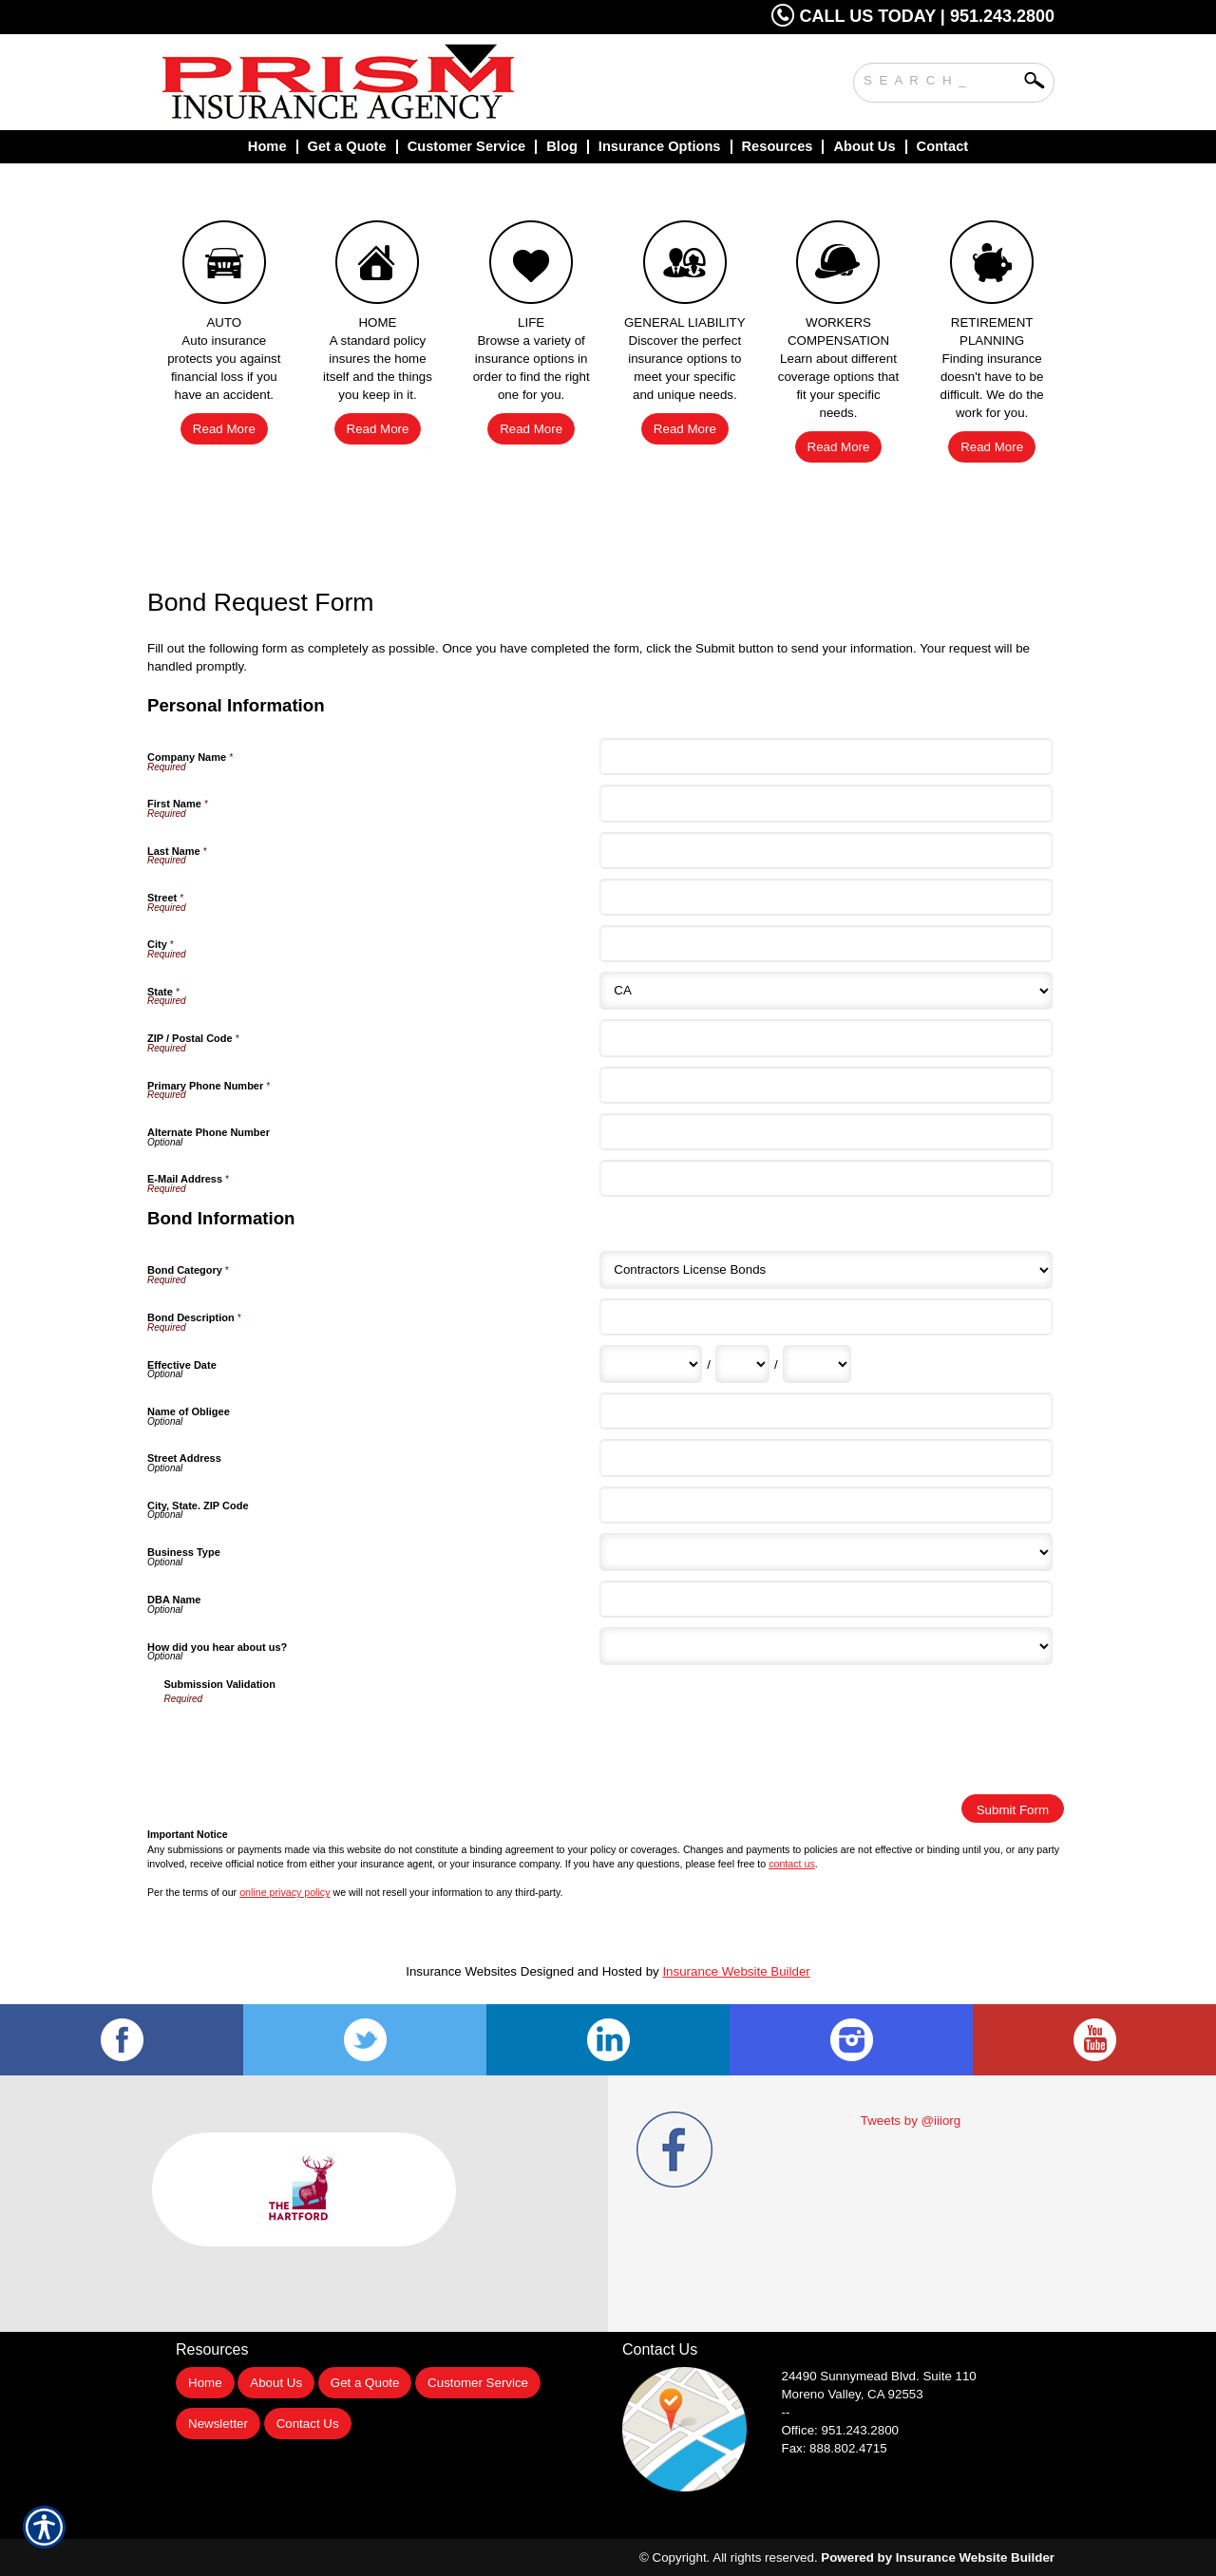 The image size is (1216, 2576). What do you see at coordinates (825, 1316) in the screenshot?
I see `[Bond Information Bond Description]` at bounding box center [825, 1316].